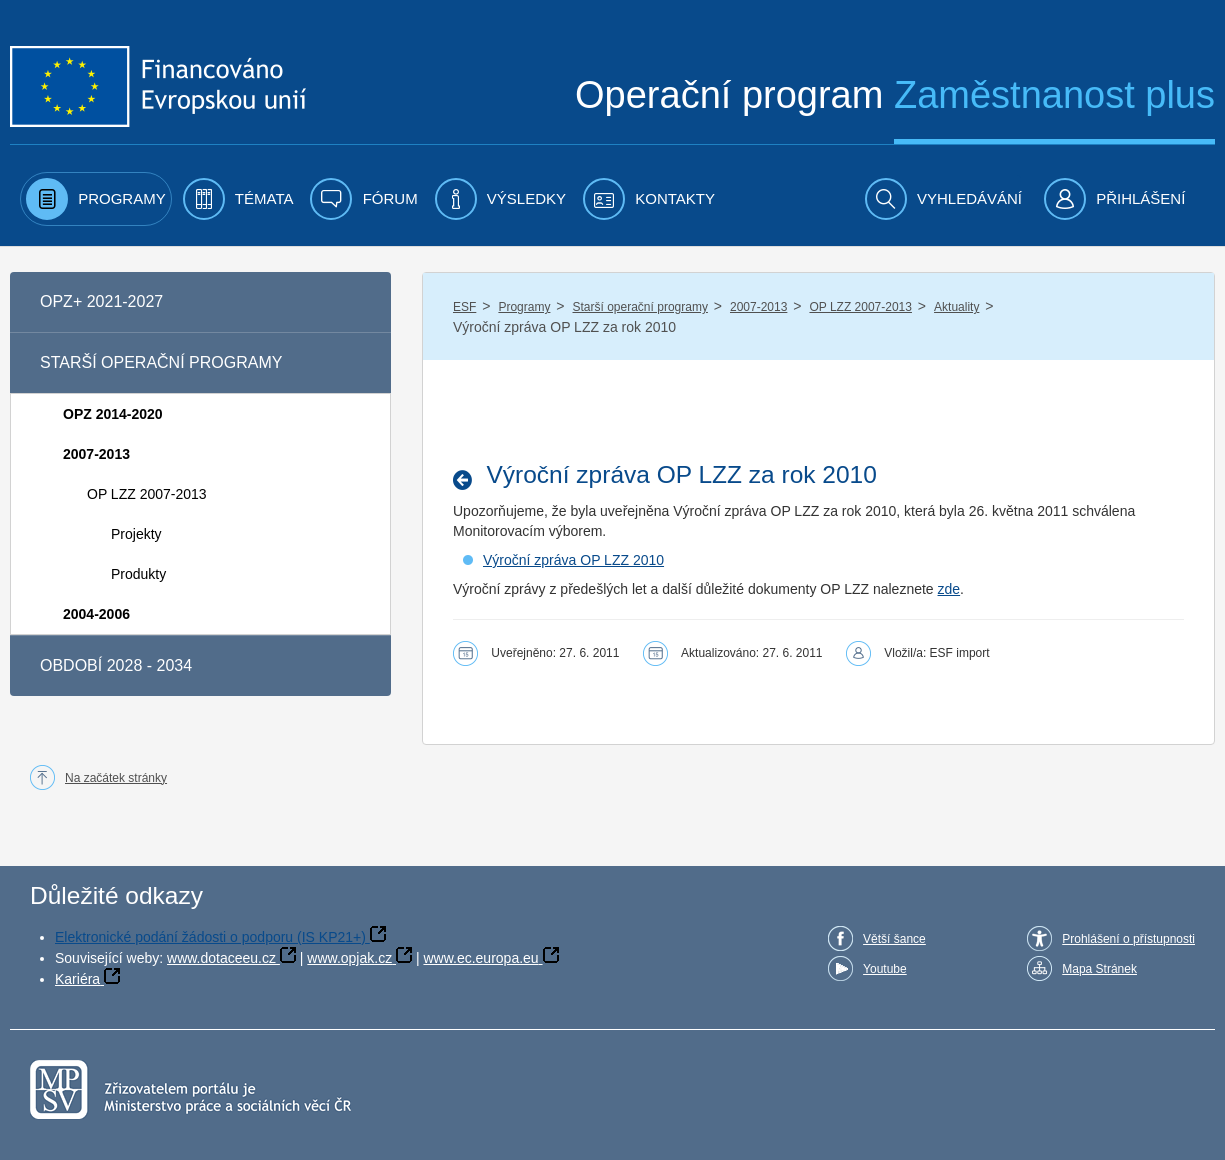 The image size is (1225, 1160). What do you see at coordinates (464, 307) in the screenshot?
I see `ESF` at bounding box center [464, 307].